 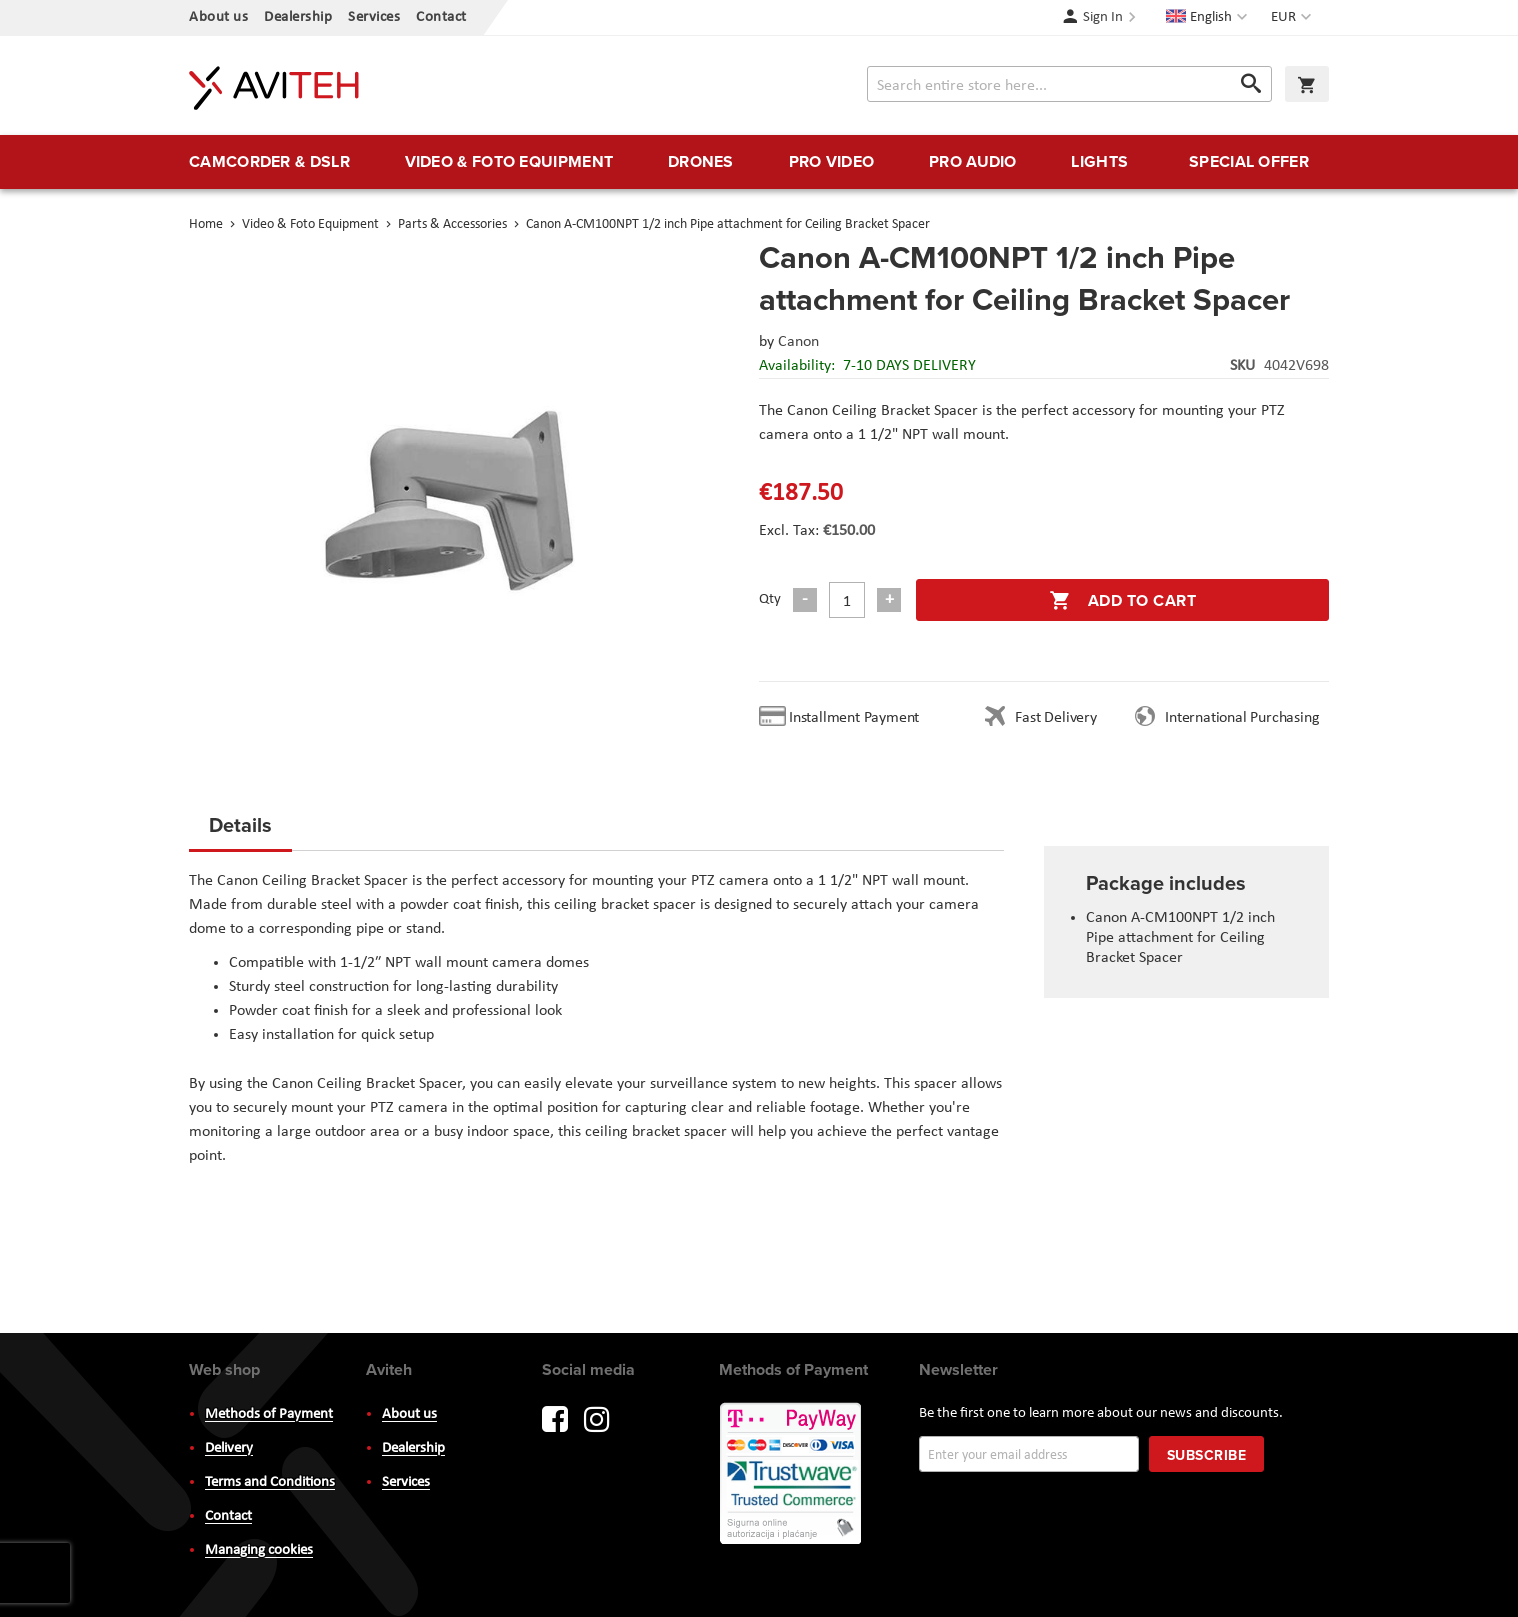 What do you see at coordinates (374, 17) in the screenshot?
I see `Services` at bounding box center [374, 17].